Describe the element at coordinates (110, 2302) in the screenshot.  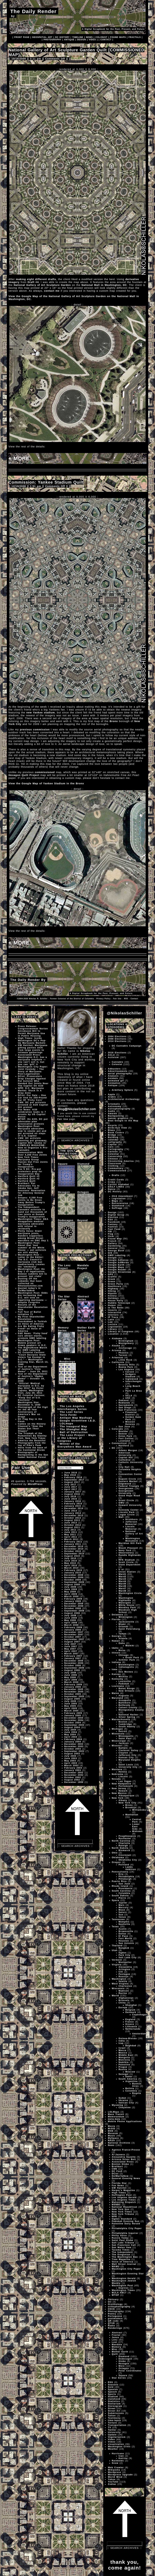
I see `Oil` at that location.